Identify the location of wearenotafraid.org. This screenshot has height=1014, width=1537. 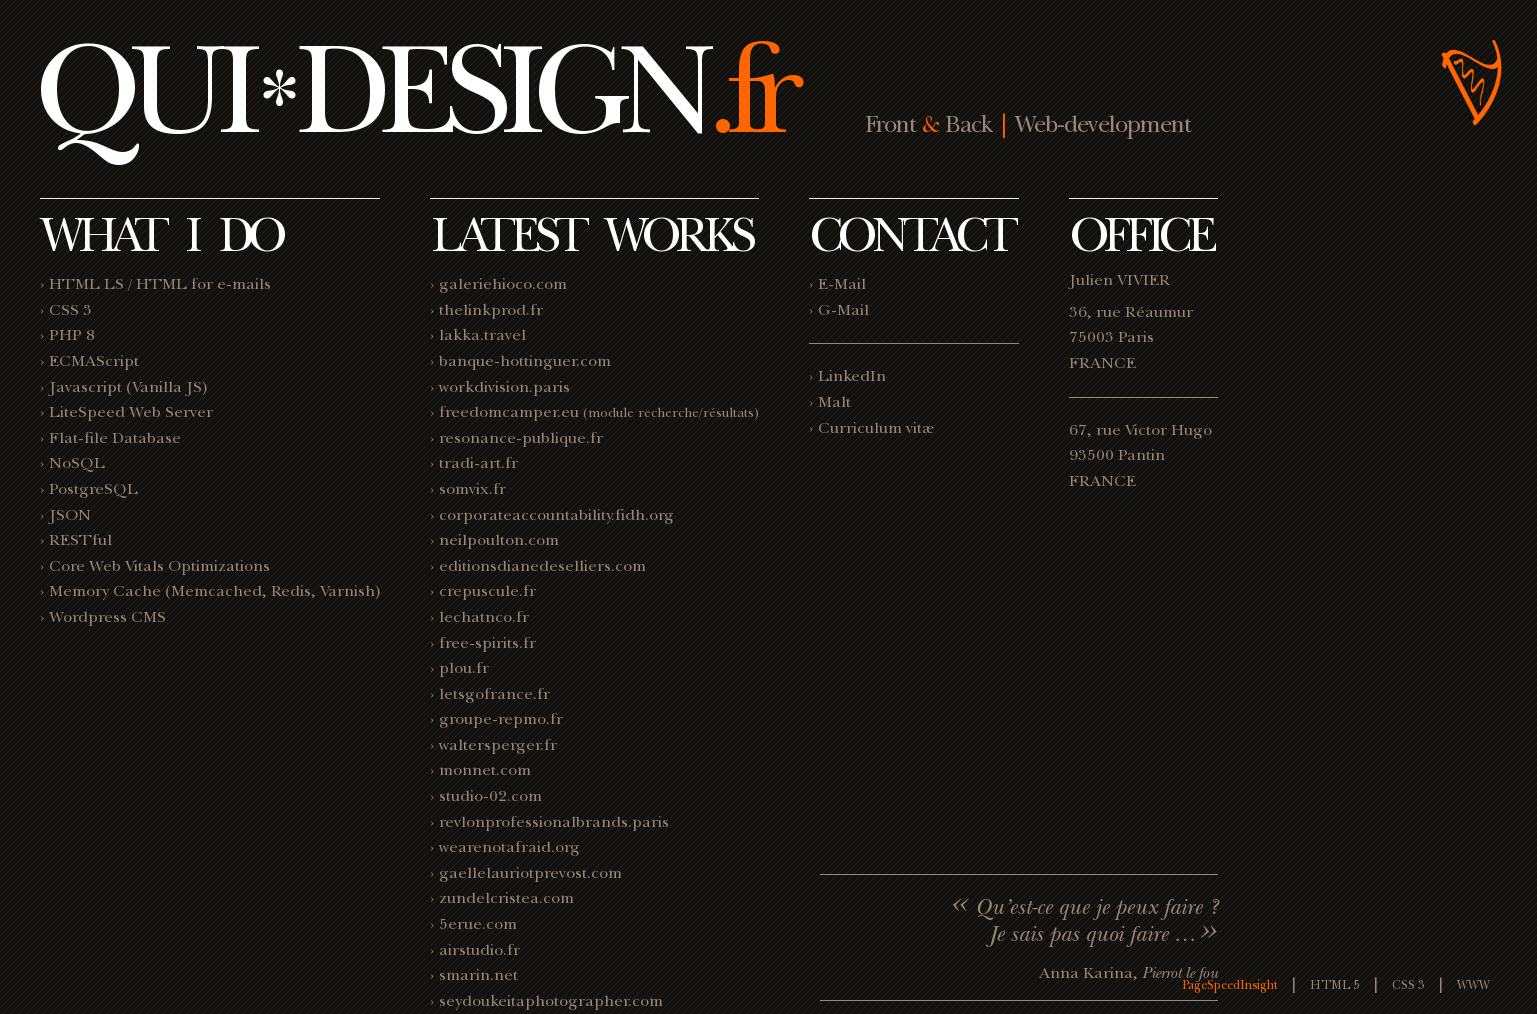
(509, 847).